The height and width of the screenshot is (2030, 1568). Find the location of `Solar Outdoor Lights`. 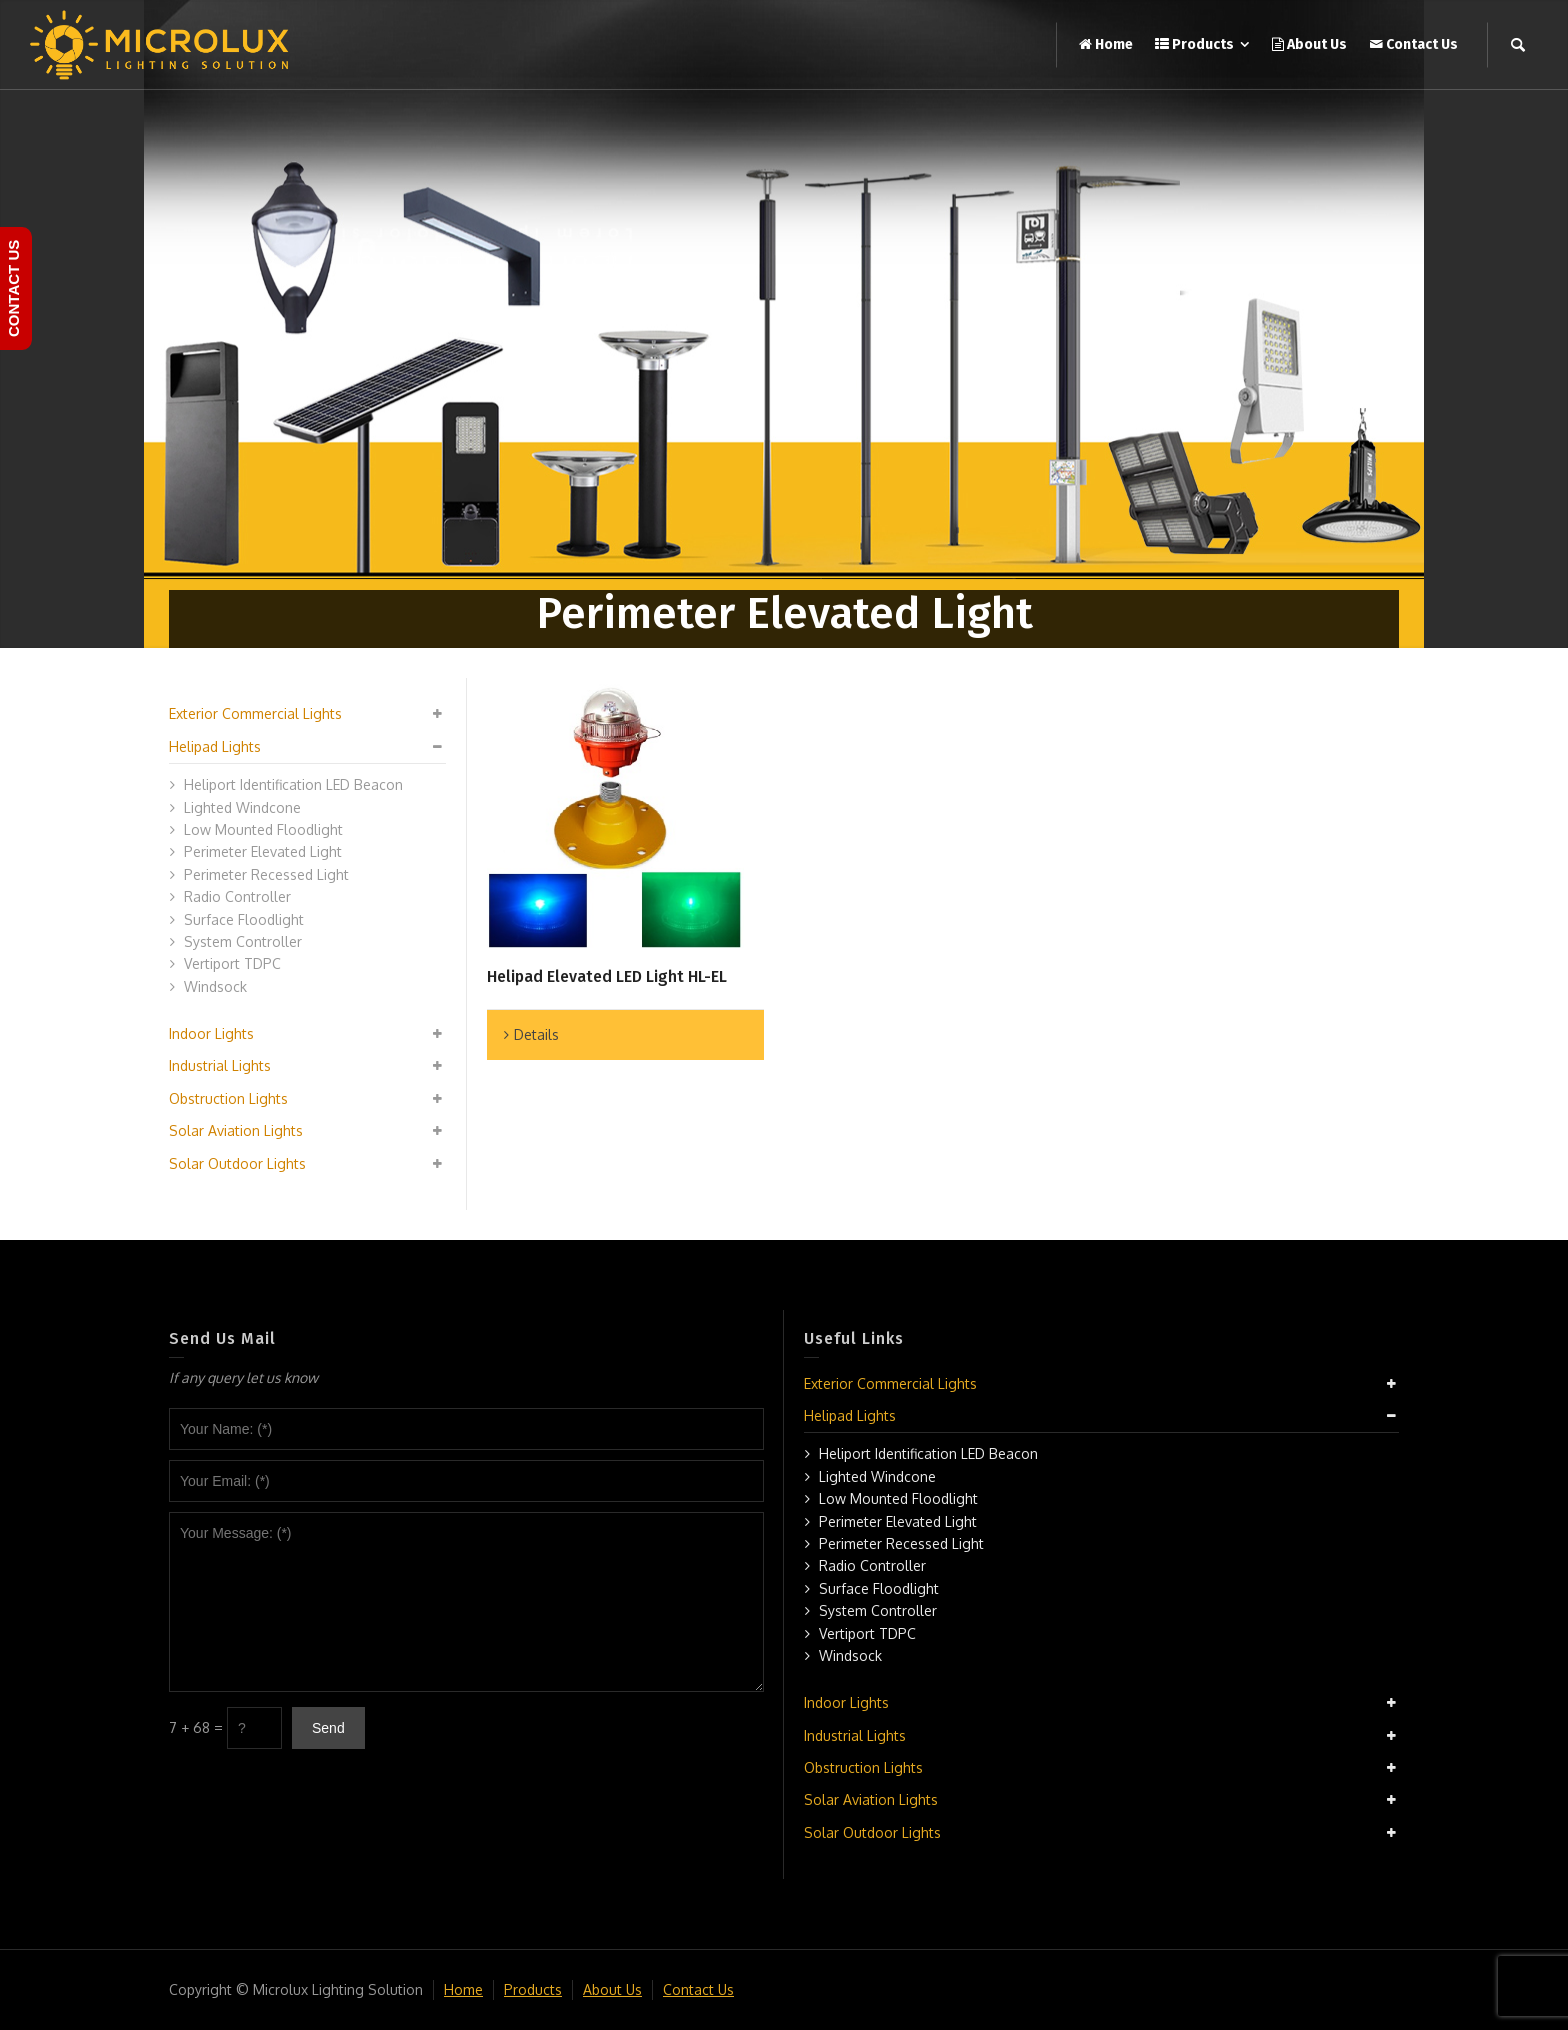

Solar Outdoor Lights is located at coordinates (237, 1163).